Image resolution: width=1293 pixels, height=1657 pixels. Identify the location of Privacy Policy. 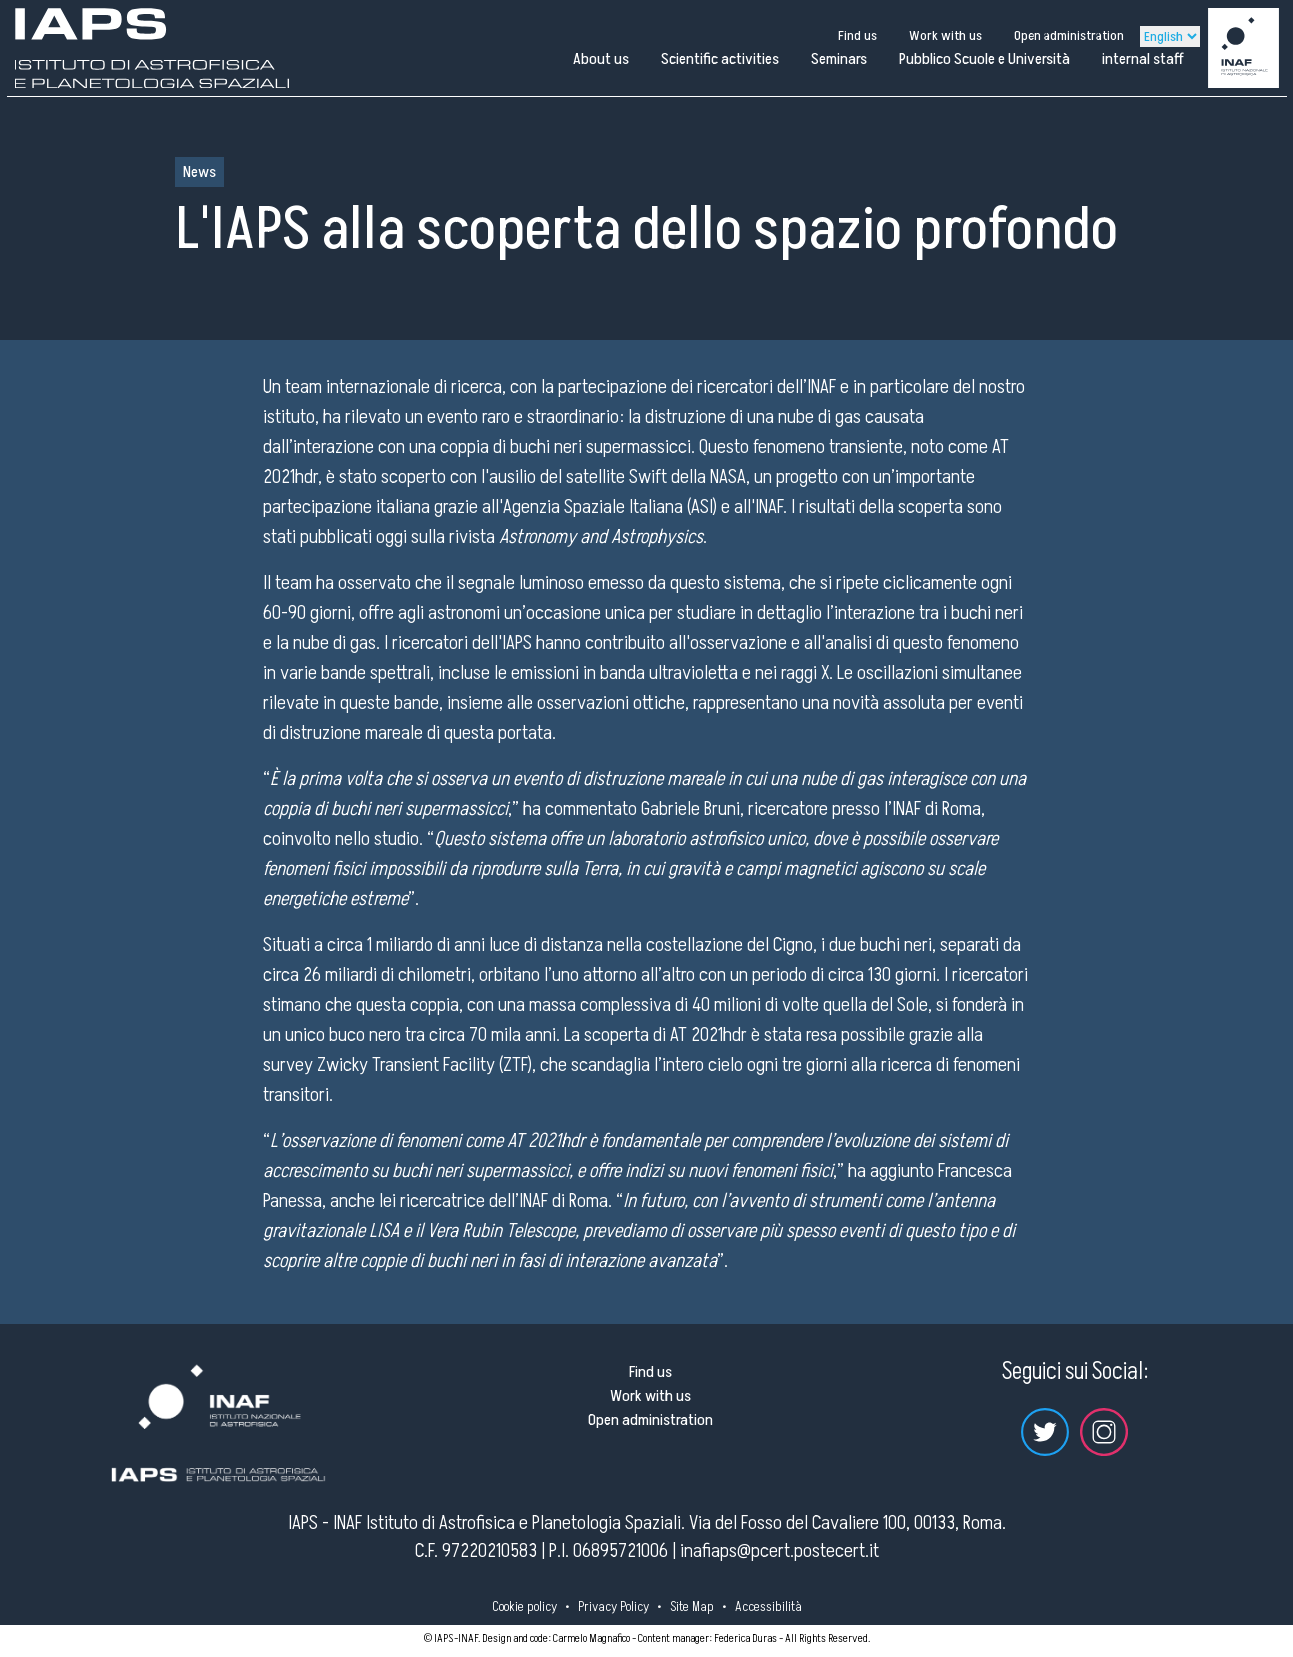
(613, 1606).